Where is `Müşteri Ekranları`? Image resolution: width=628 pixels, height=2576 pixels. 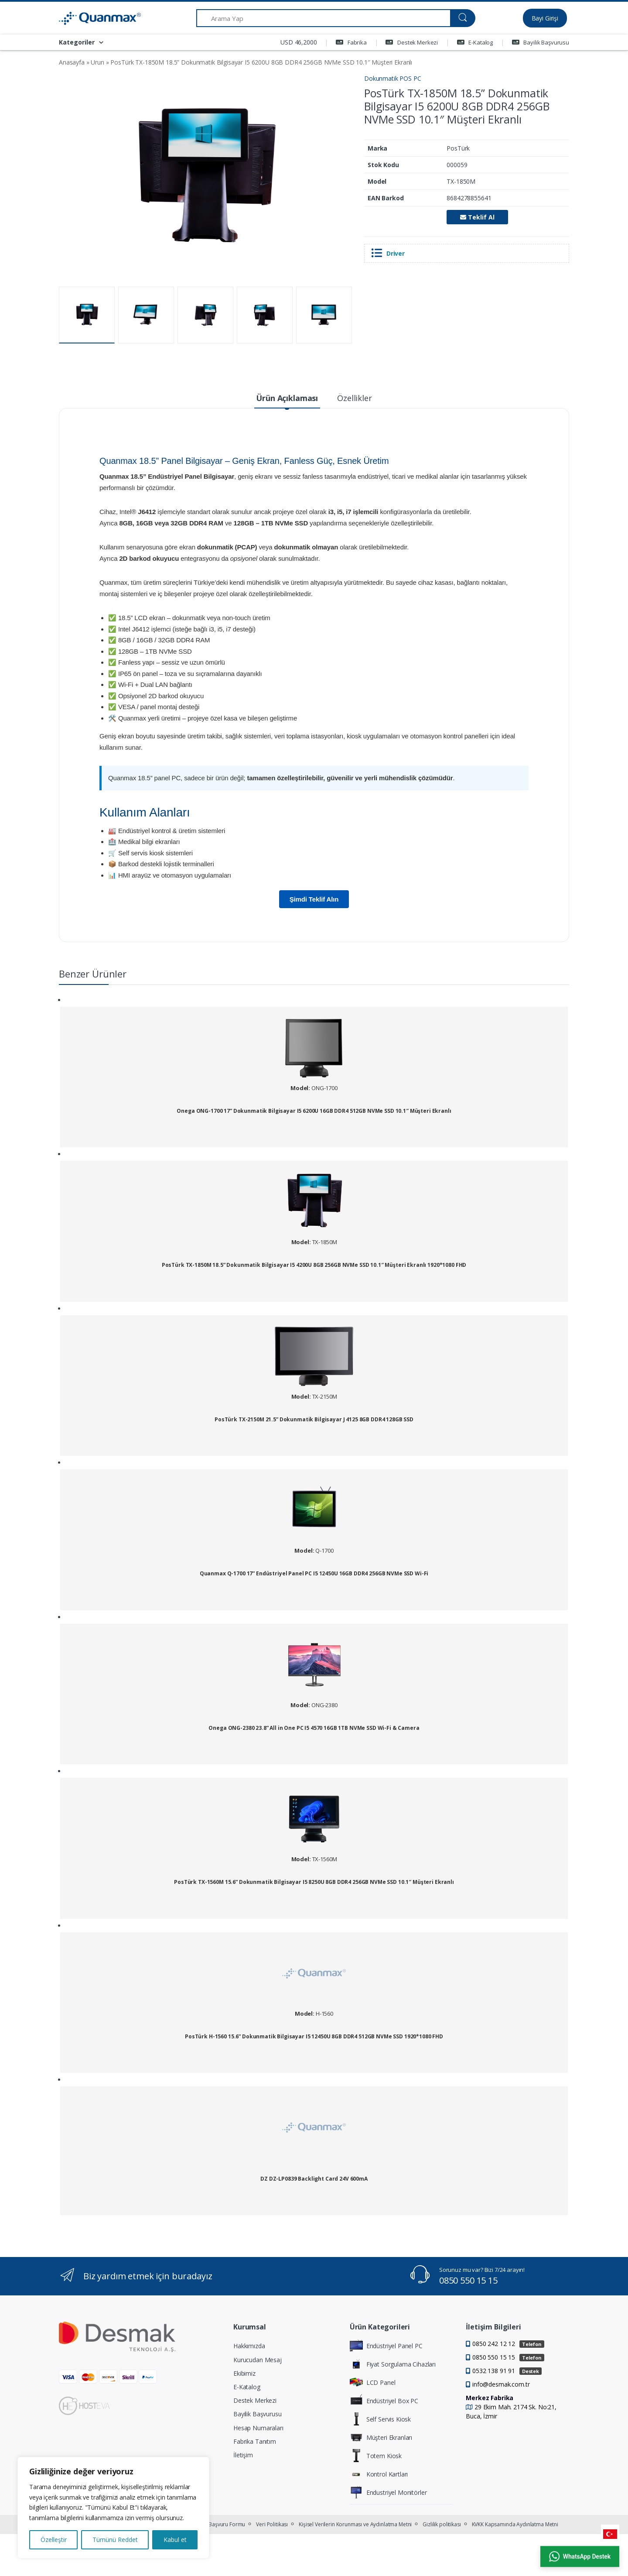 Müşteri Ekranları is located at coordinates (381, 2437).